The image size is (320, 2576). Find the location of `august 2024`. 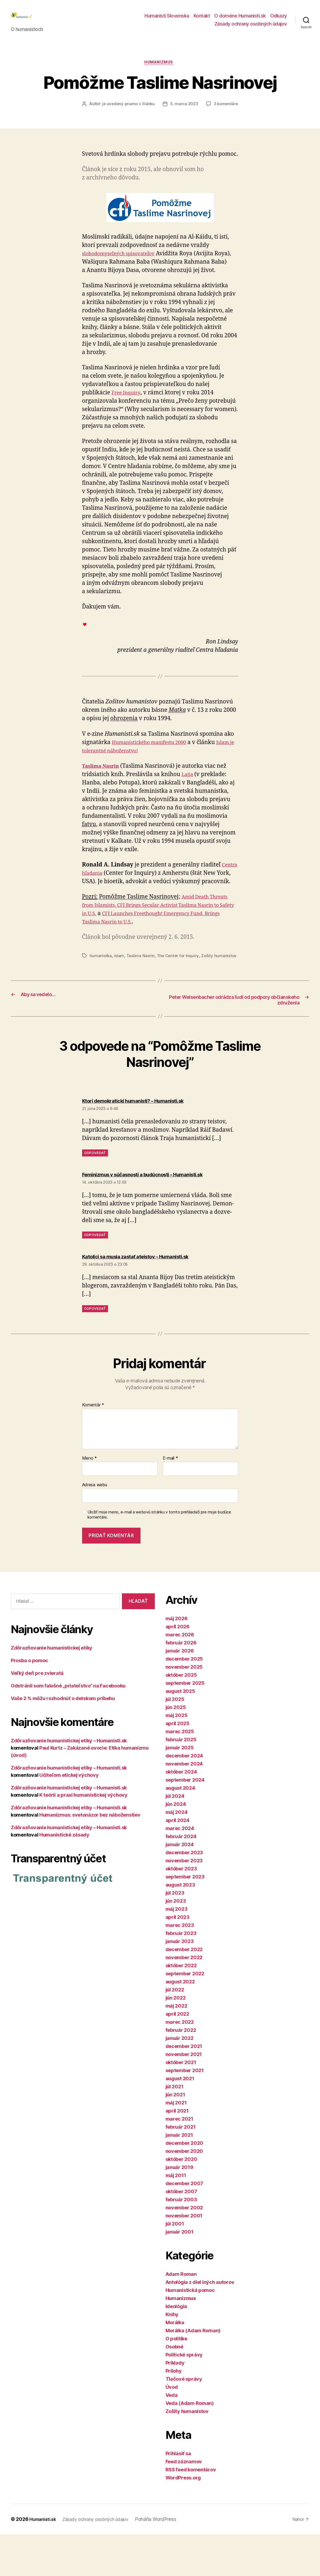

august 2024 is located at coordinates (180, 1829).